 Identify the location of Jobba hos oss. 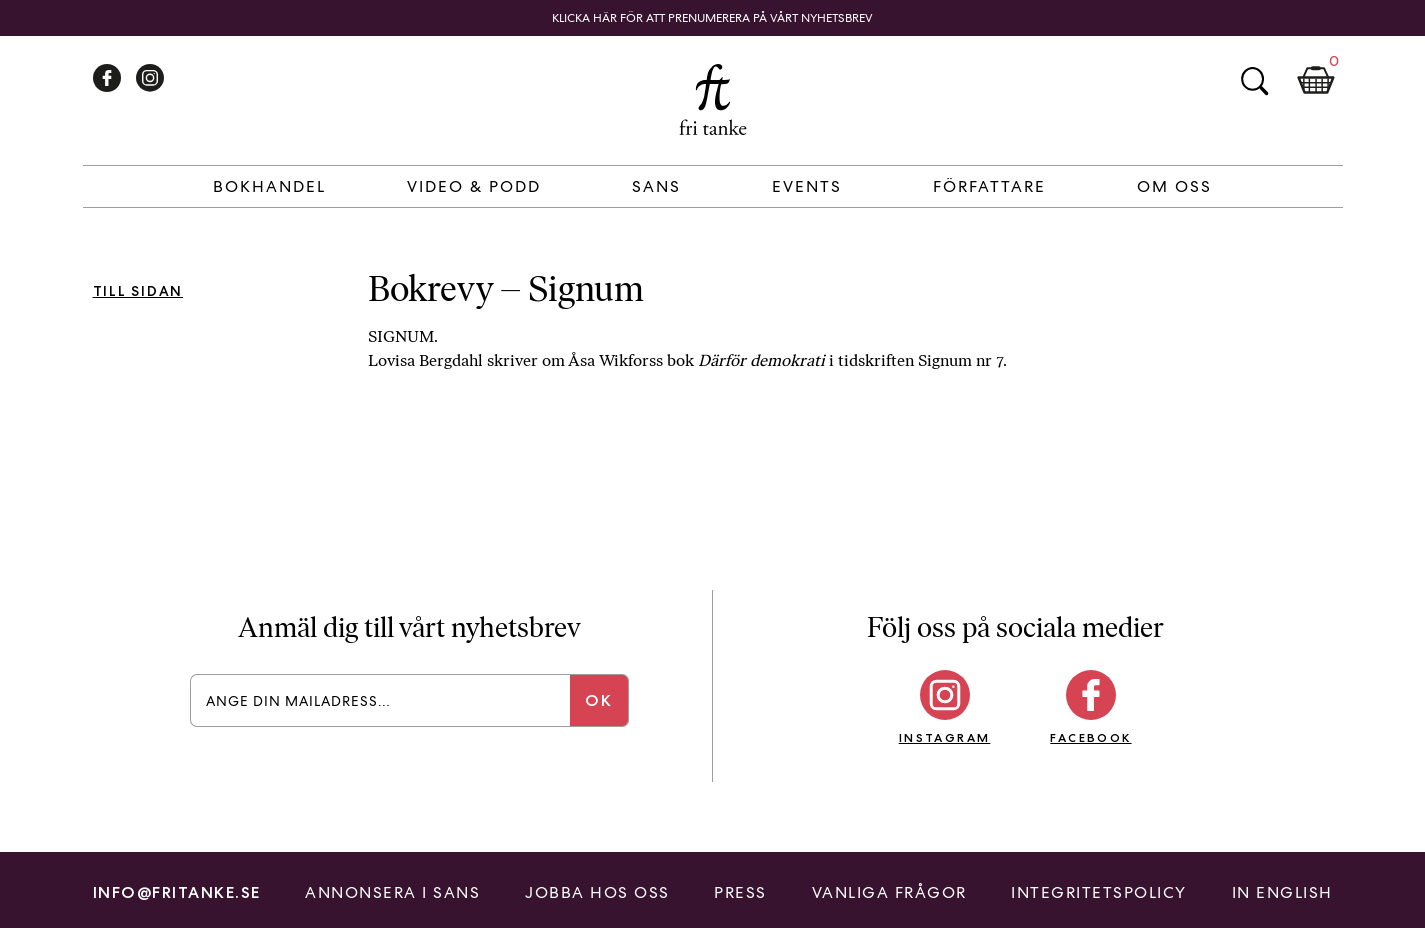
(597, 892).